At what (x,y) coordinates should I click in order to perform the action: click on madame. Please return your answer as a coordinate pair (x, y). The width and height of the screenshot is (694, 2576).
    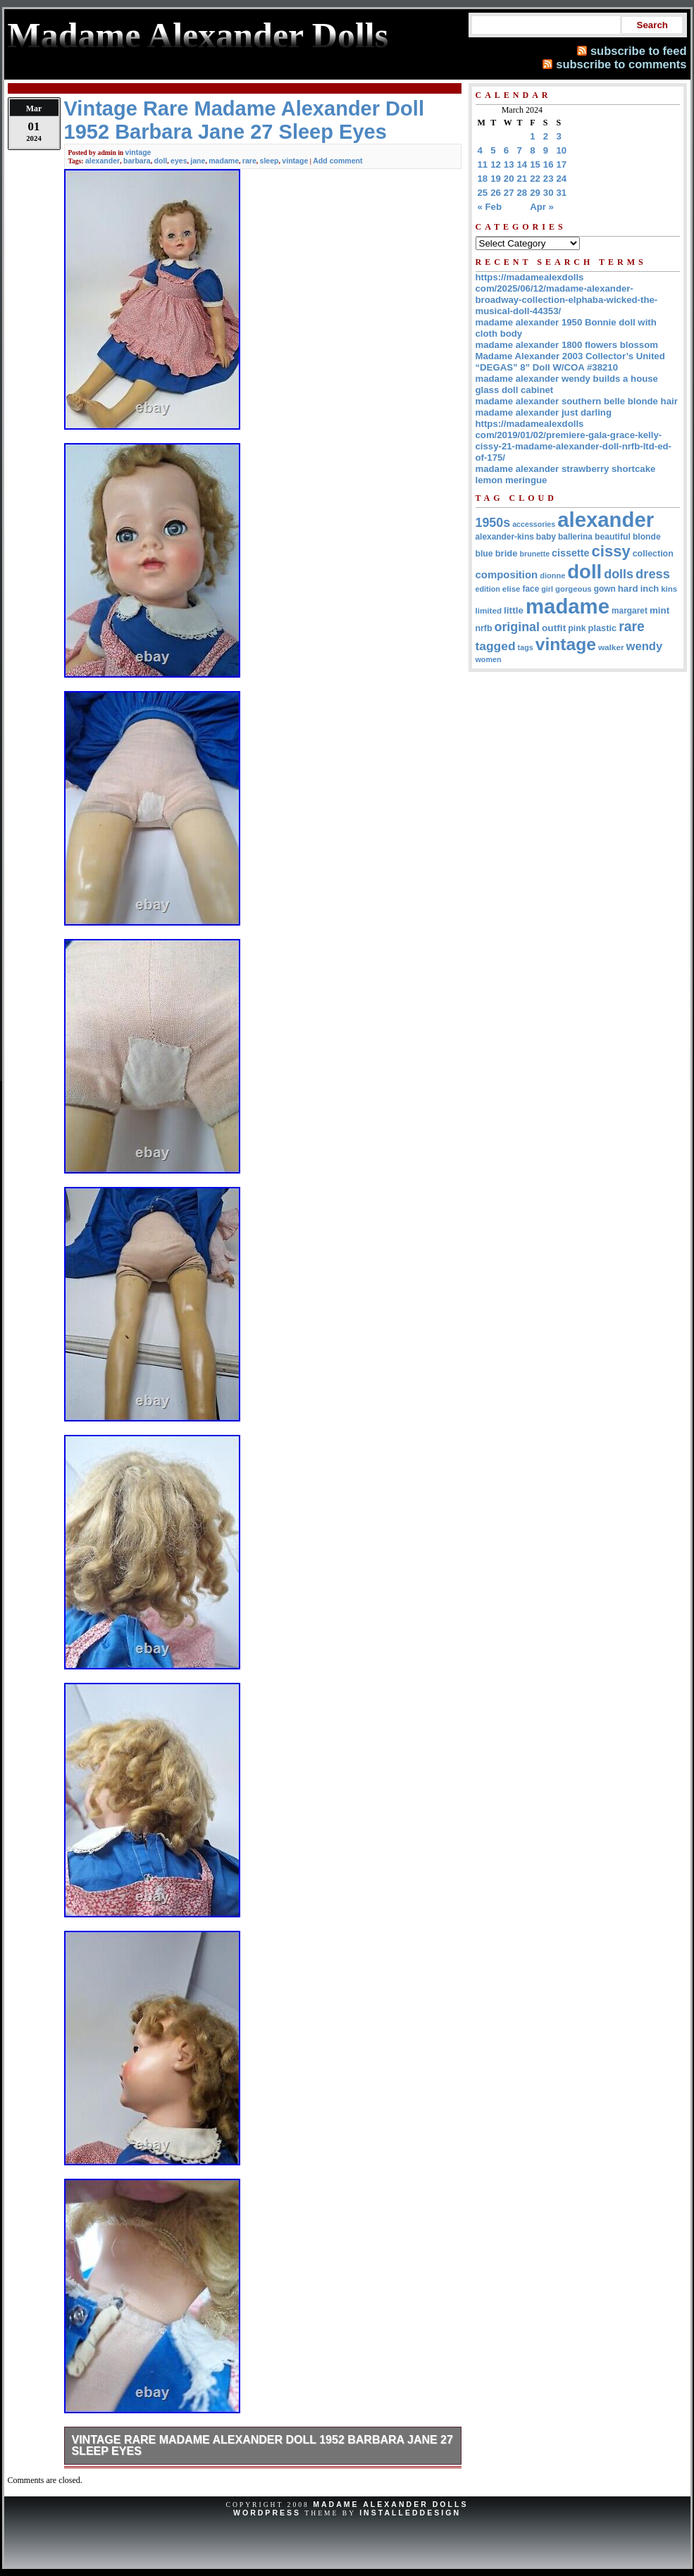
    Looking at the image, I should click on (224, 160).